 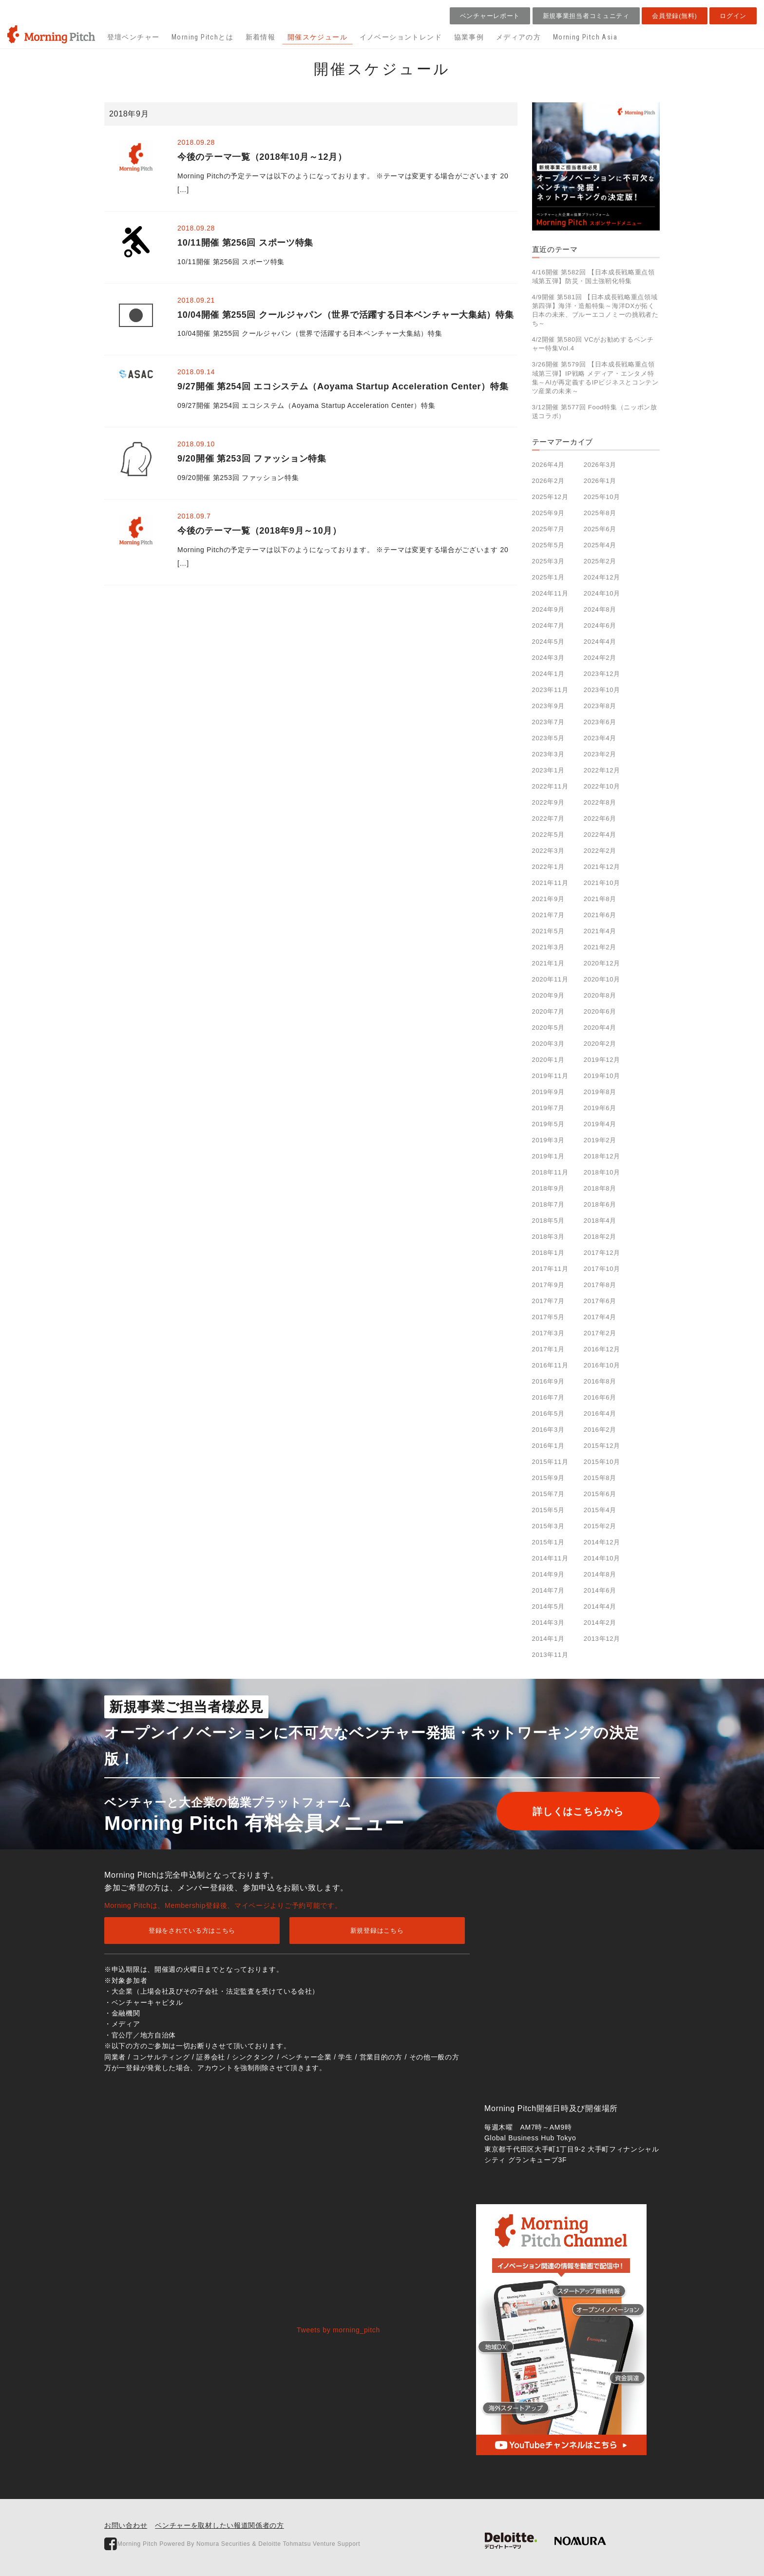 What do you see at coordinates (550, 1558) in the screenshot?
I see `2014年11月` at bounding box center [550, 1558].